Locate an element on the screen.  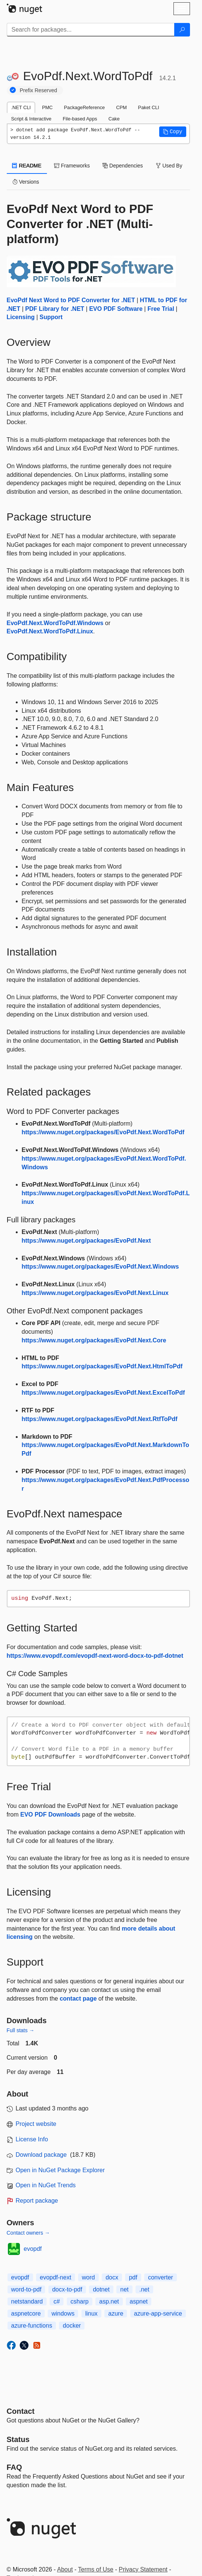
pdf is located at coordinates (133, 2277).